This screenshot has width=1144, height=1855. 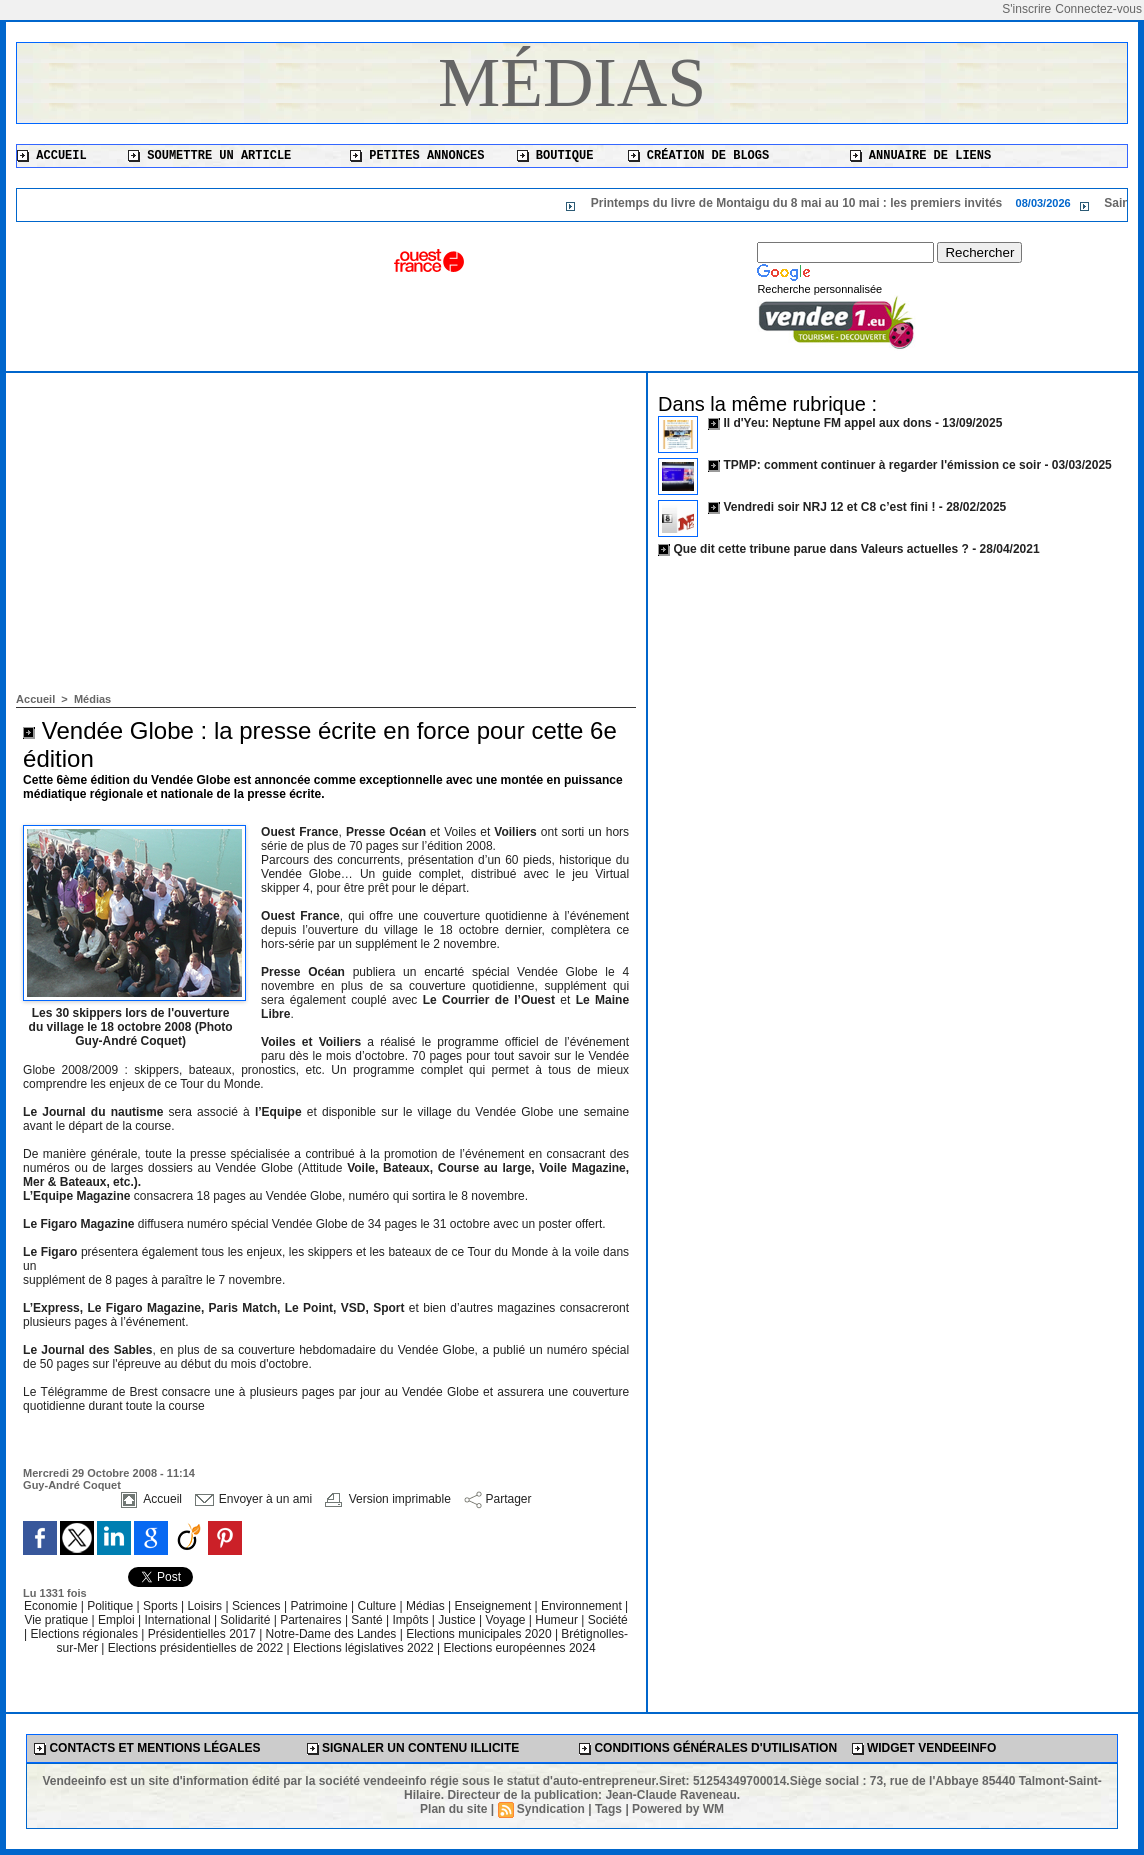 I want to click on Vendredi soir NRJ 12 et C8 c’est fini !, so click(x=829, y=507).